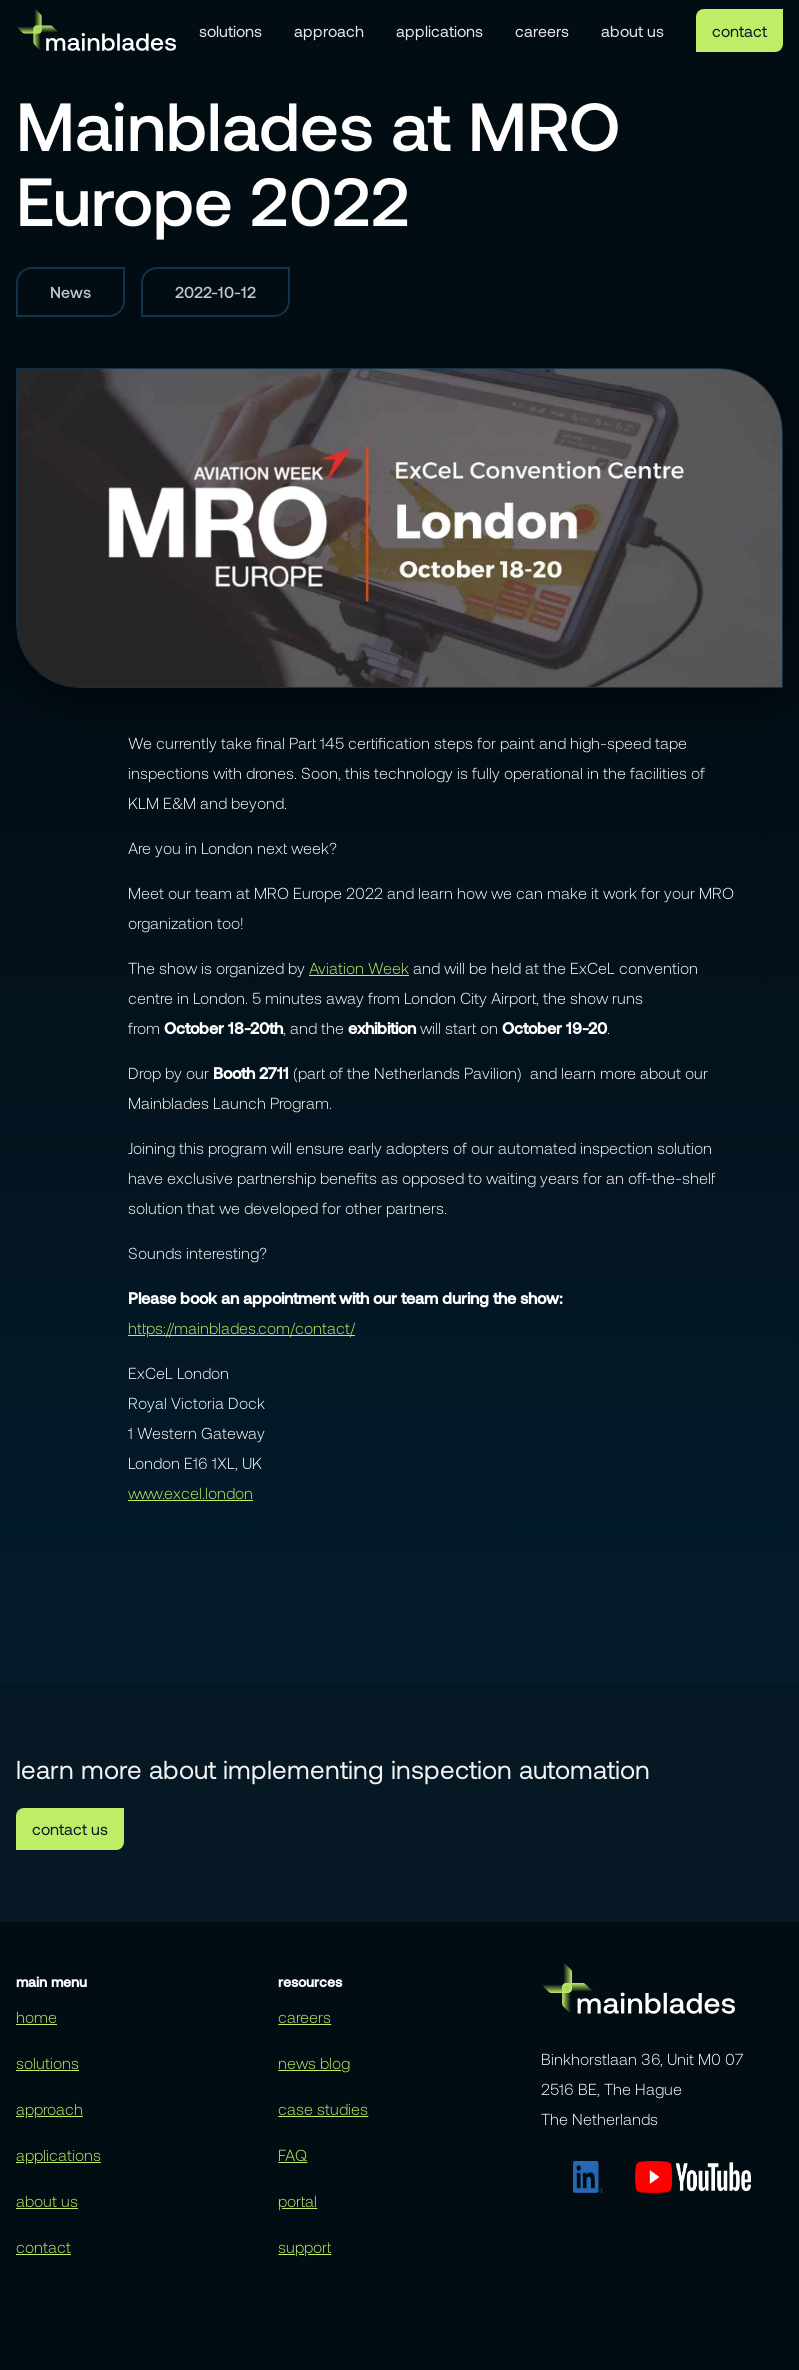  What do you see at coordinates (190, 1492) in the screenshot?
I see `www.excel.london` at bounding box center [190, 1492].